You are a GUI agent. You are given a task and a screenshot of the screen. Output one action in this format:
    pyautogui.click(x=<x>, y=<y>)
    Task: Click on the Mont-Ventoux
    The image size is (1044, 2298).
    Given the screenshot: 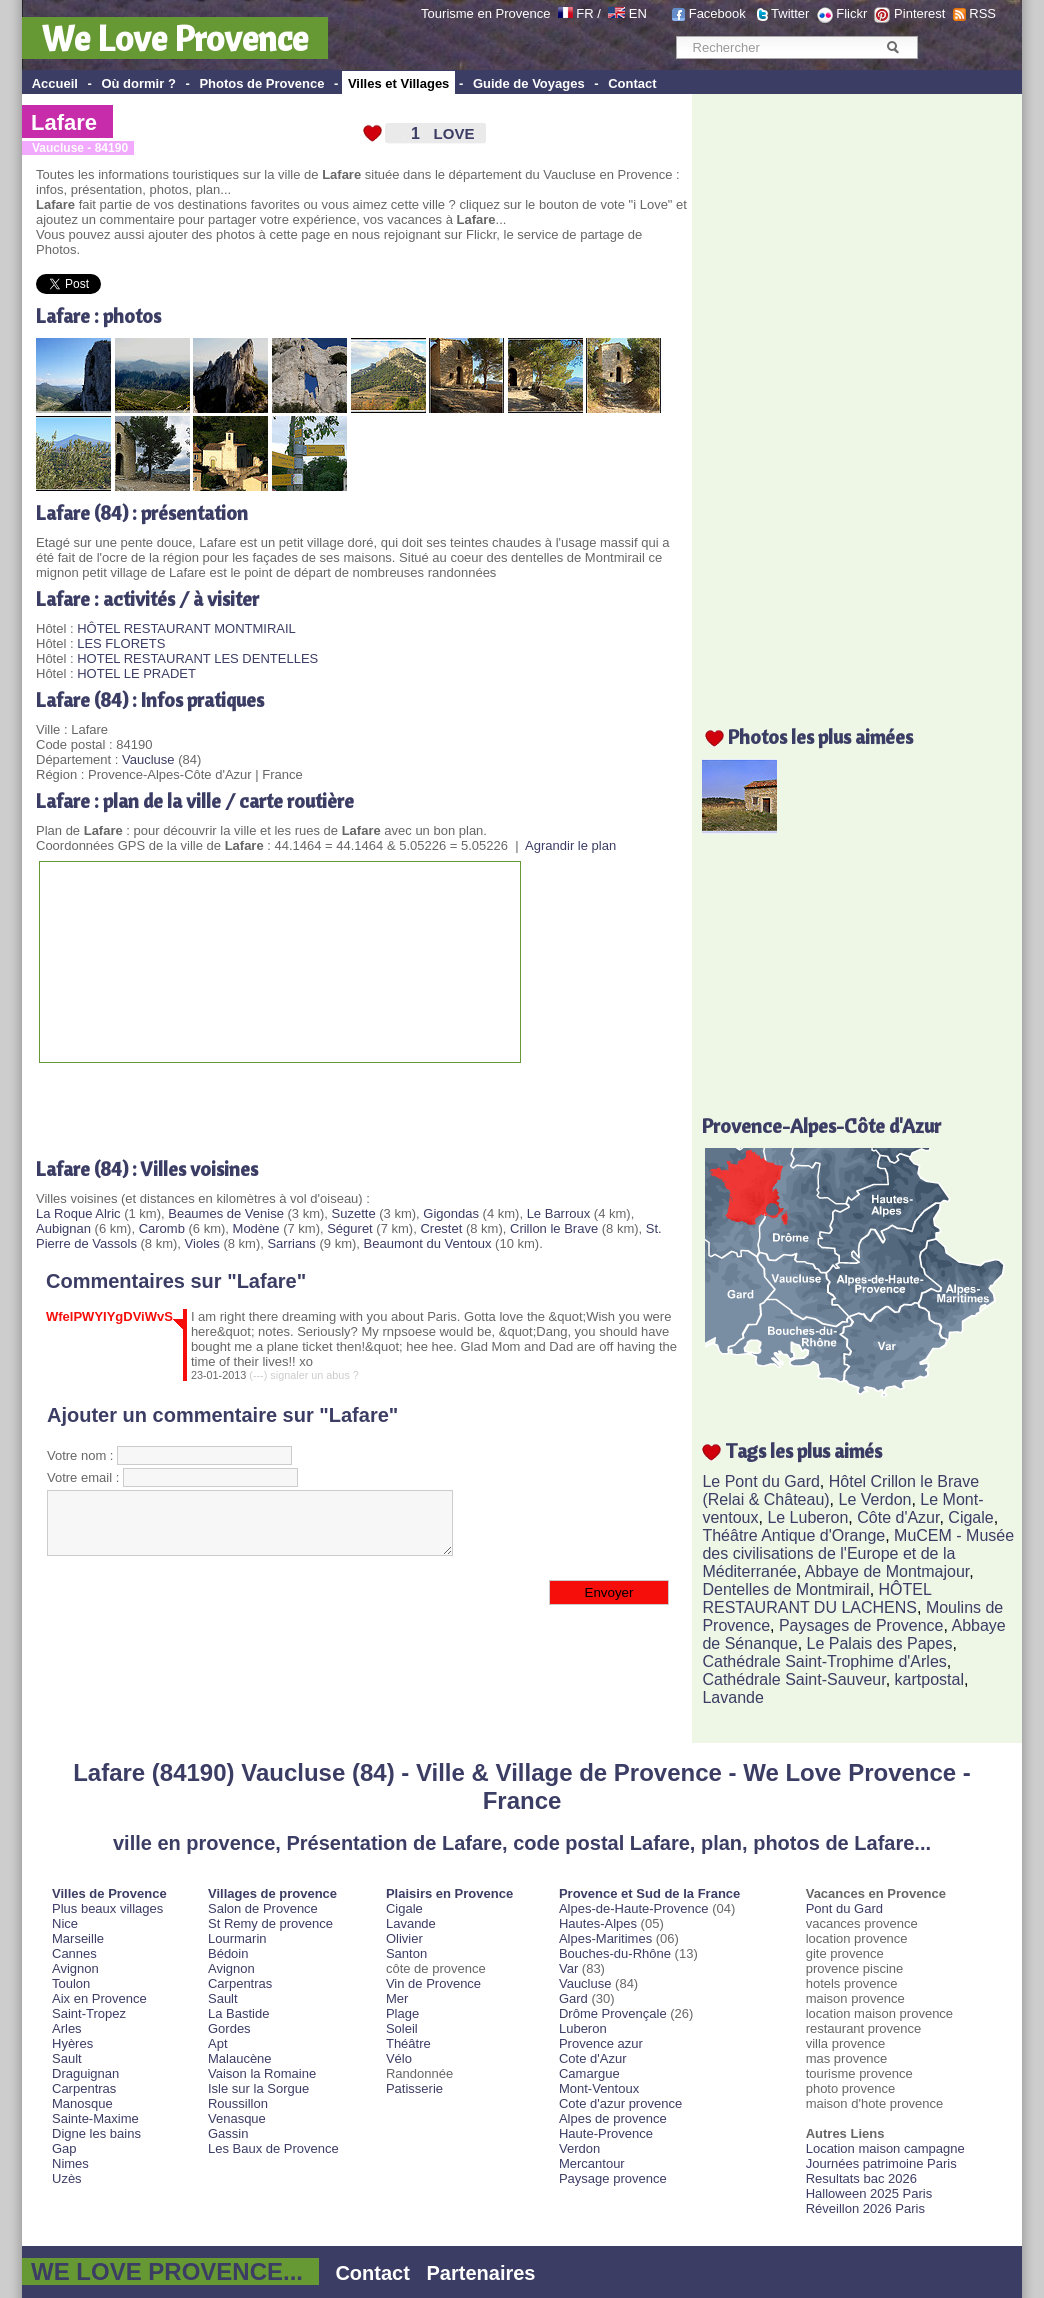 What is the action you would take?
    pyautogui.click(x=599, y=2088)
    